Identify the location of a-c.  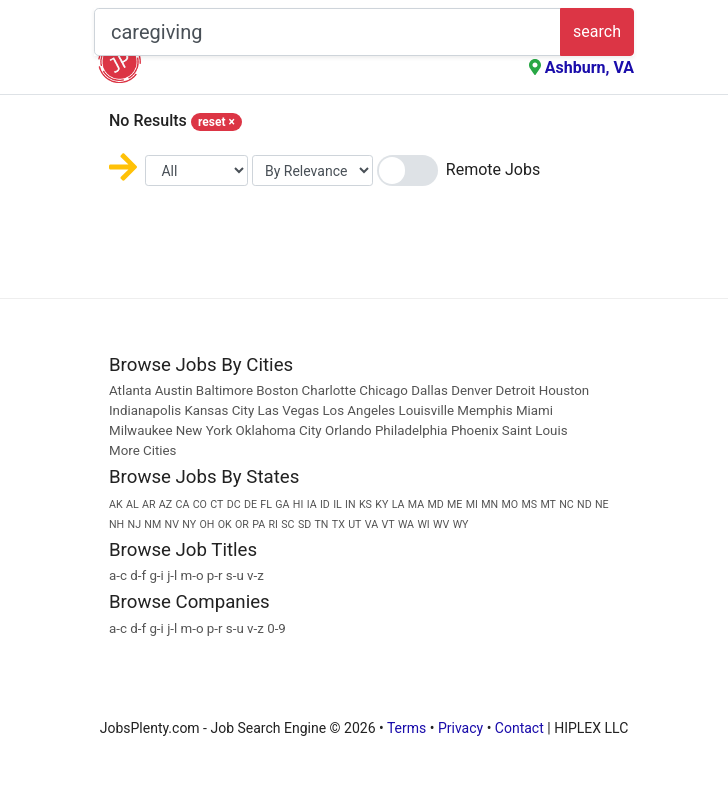
(118, 575).